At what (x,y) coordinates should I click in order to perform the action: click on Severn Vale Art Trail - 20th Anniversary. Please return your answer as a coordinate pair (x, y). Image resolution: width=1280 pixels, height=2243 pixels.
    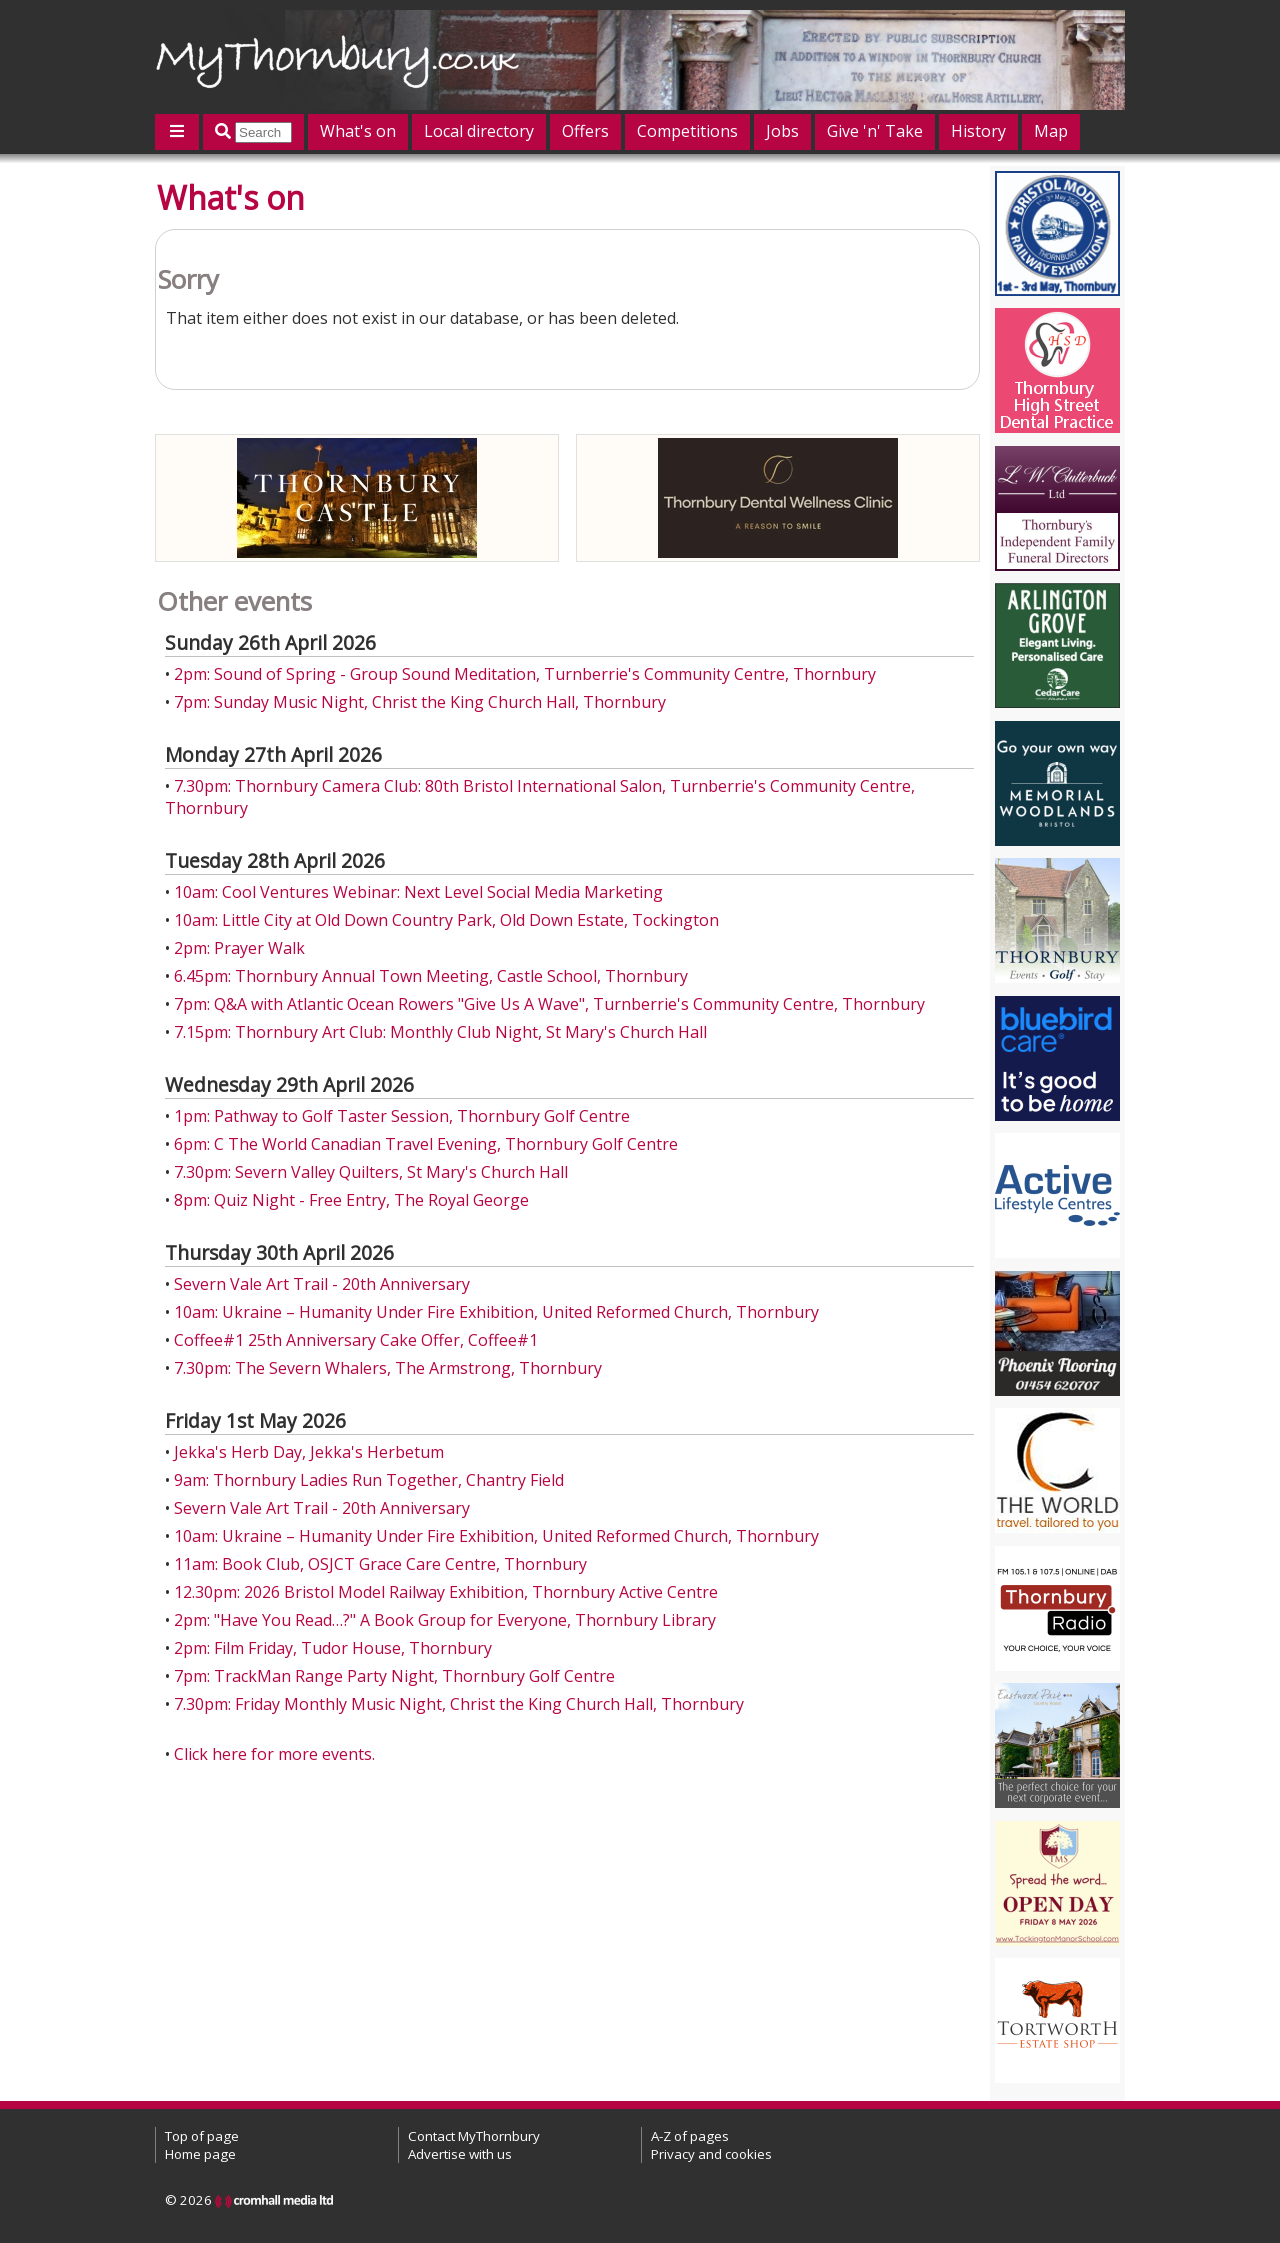
    Looking at the image, I should click on (322, 1284).